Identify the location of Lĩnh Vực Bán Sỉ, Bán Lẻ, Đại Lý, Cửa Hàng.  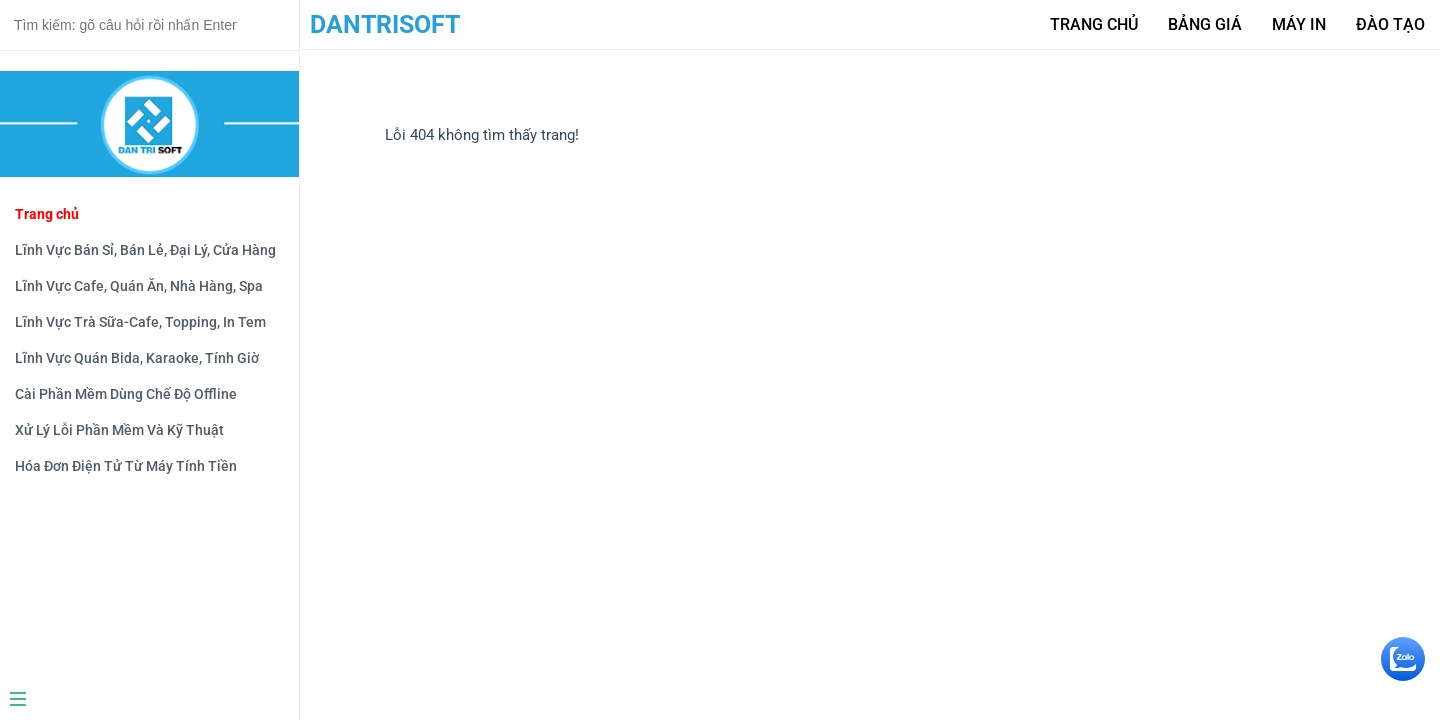
(145, 250).